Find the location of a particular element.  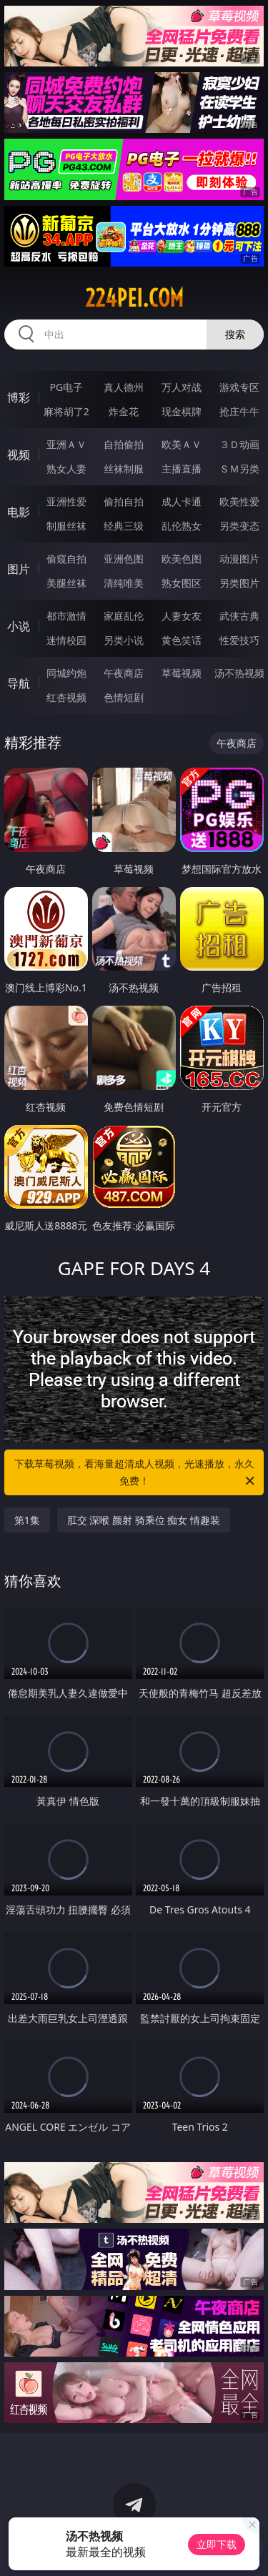

３Ｄ动画 is located at coordinates (239, 444).